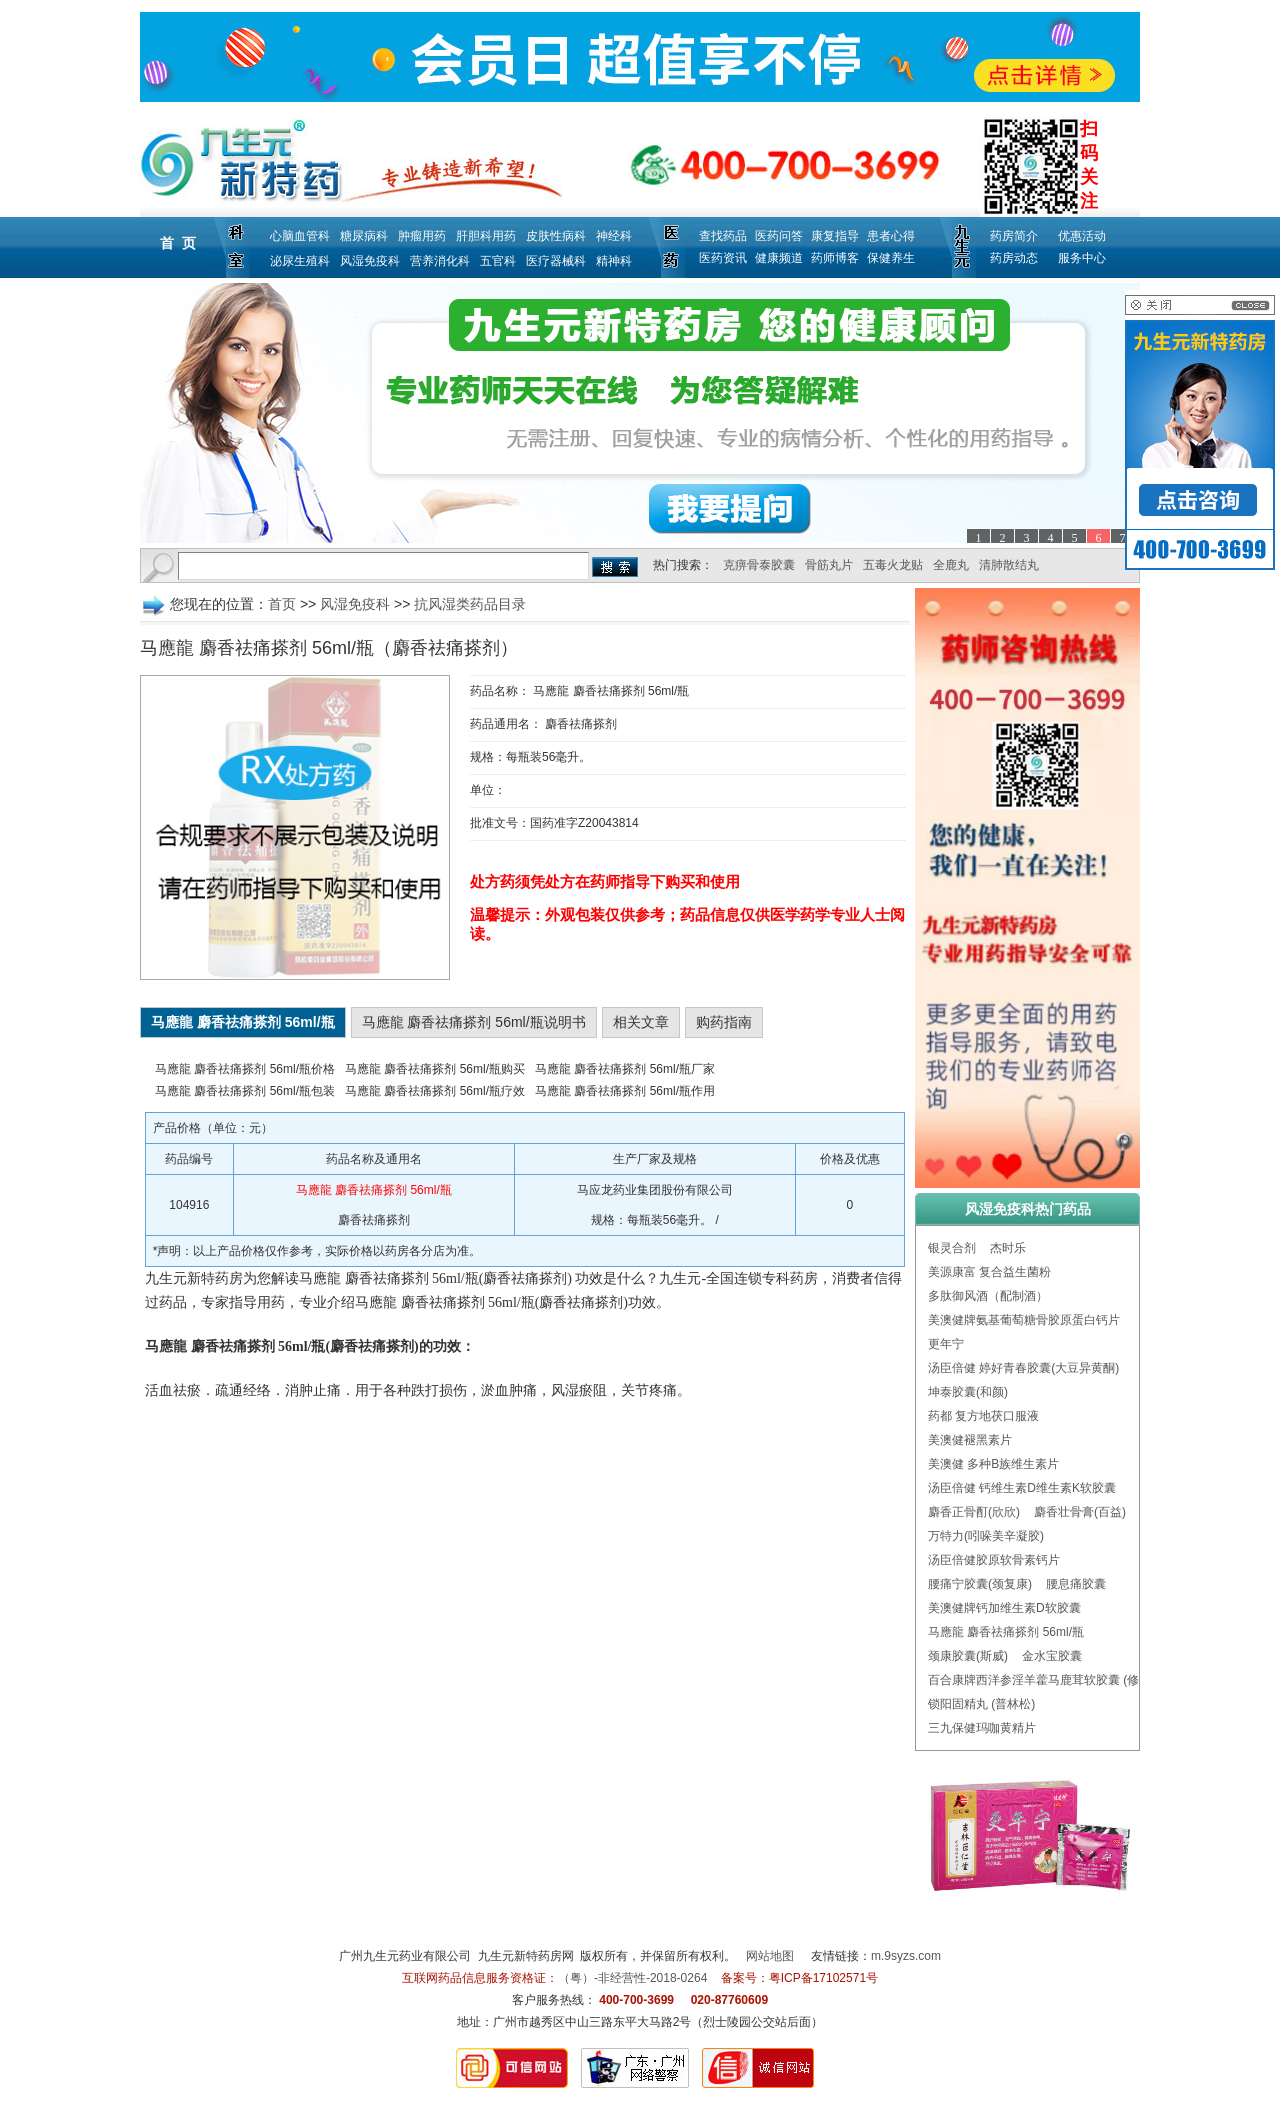 This screenshot has height=2115, width=1280. What do you see at coordinates (1023, 1368) in the screenshot?
I see `汤臣倍健 婷好青春胶囊(大豆异黄酮)` at bounding box center [1023, 1368].